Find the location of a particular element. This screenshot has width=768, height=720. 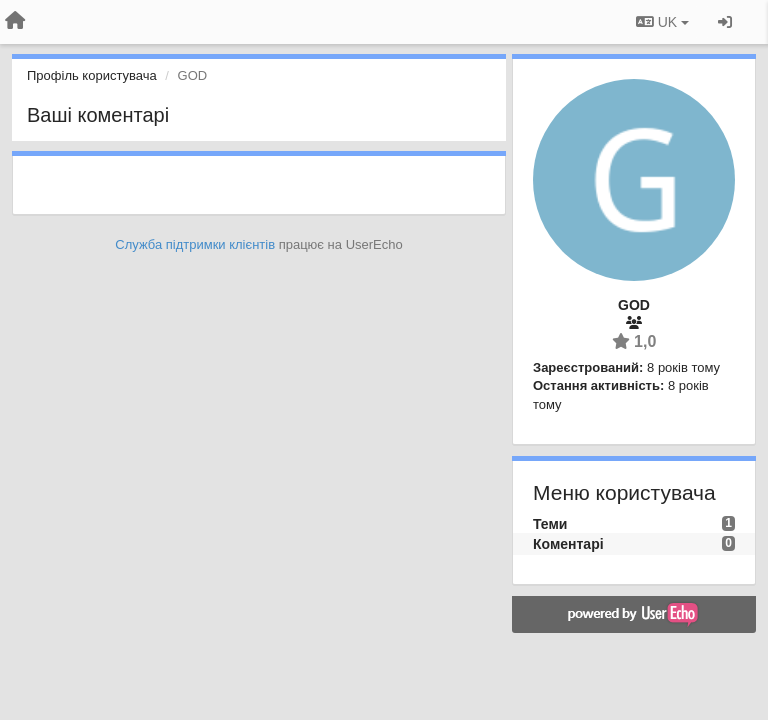

Теми is located at coordinates (550, 524).